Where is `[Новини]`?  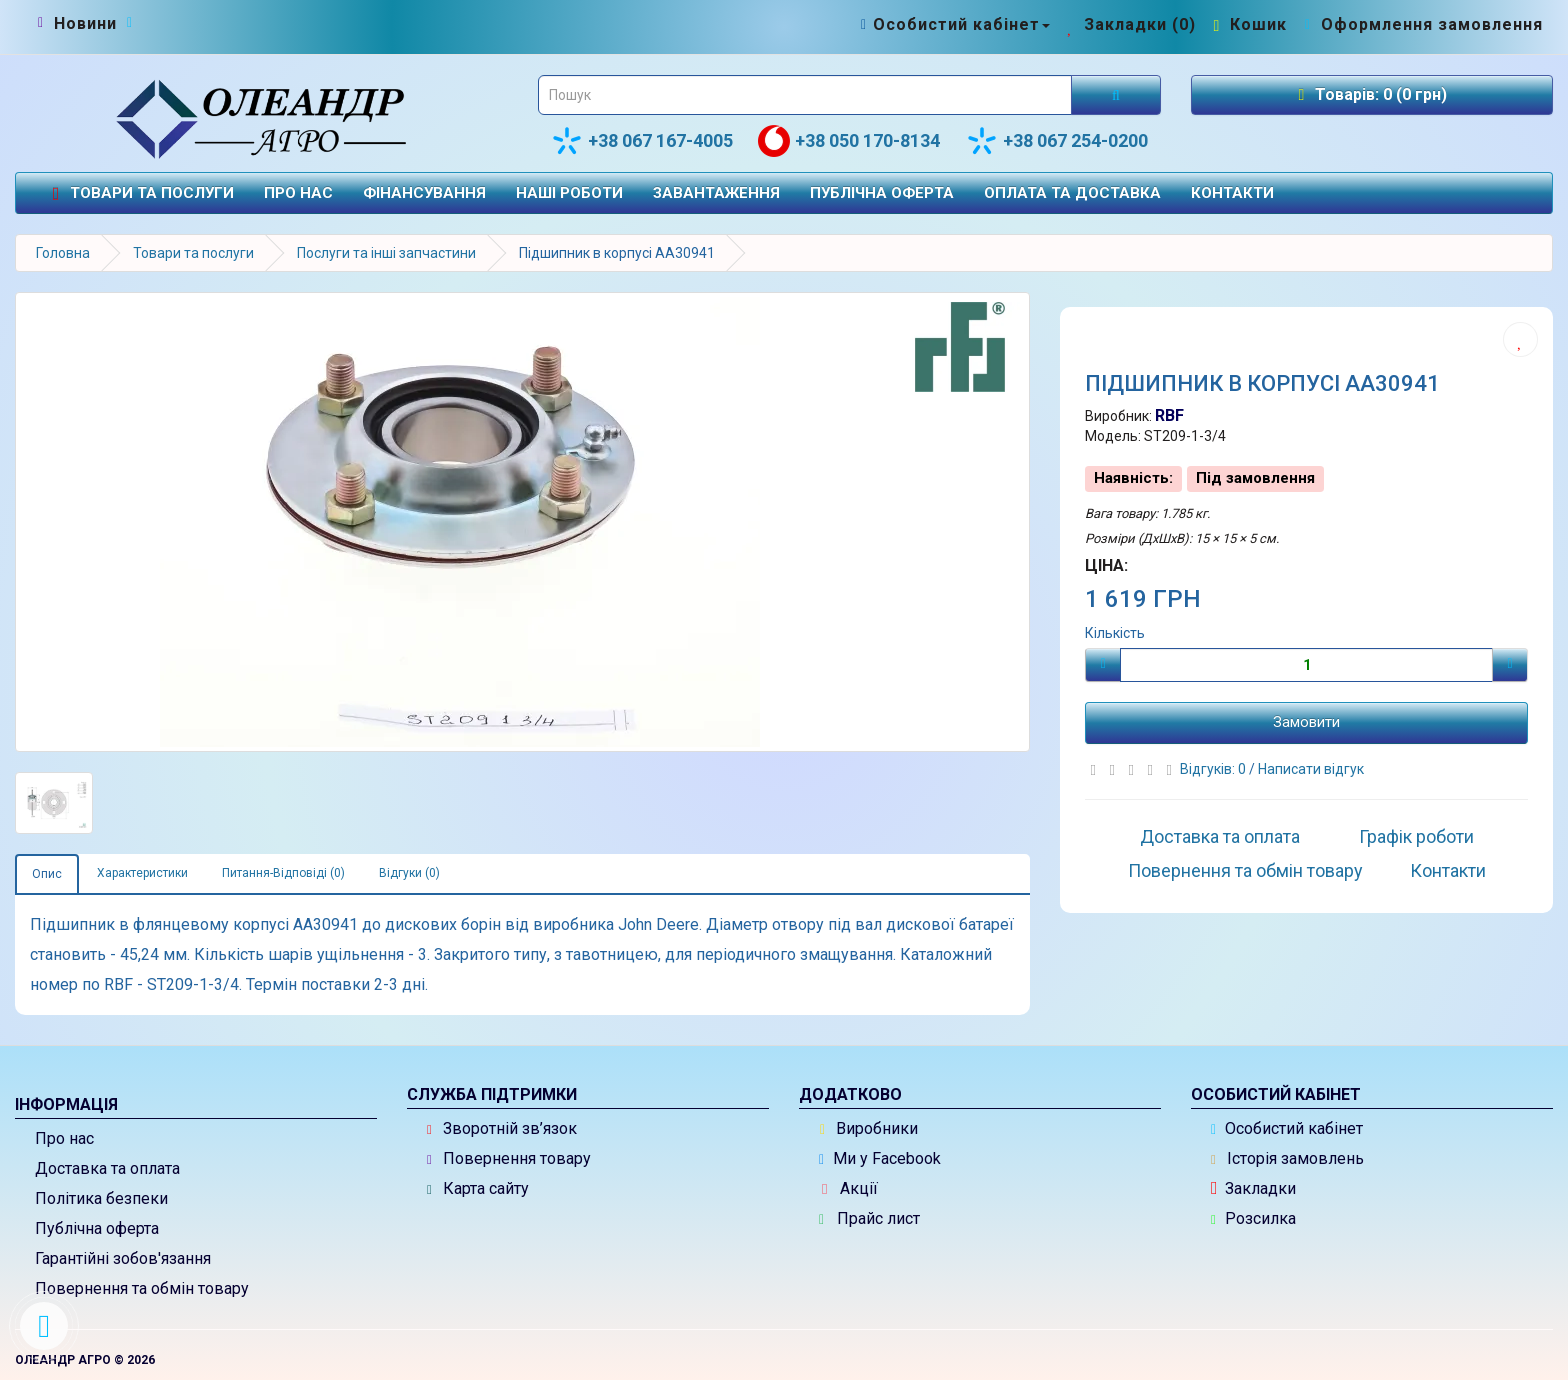 [Новини] is located at coordinates (85, 24).